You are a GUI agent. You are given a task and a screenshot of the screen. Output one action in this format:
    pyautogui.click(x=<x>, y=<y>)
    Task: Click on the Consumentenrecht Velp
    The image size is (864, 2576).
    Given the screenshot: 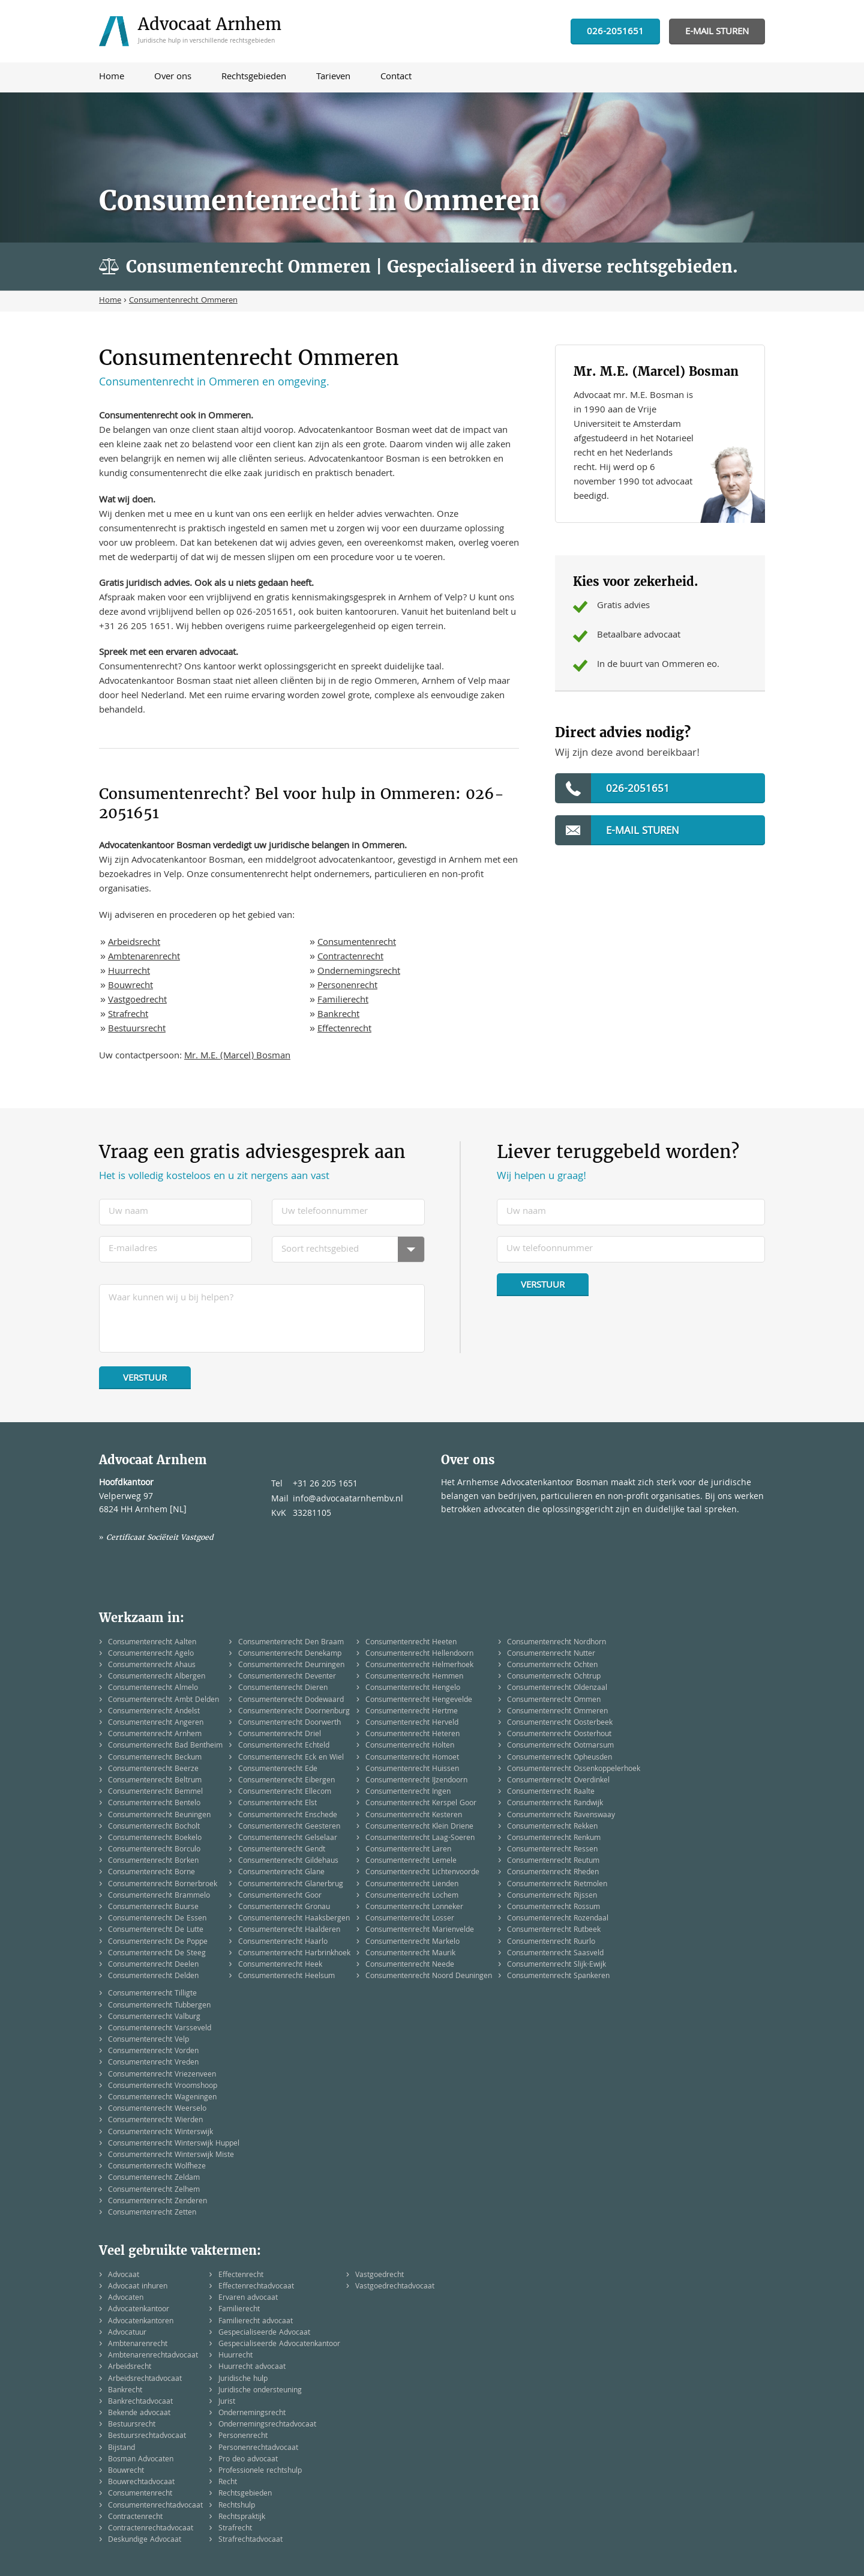 What is the action you would take?
    pyautogui.click(x=148, y=2040)
    